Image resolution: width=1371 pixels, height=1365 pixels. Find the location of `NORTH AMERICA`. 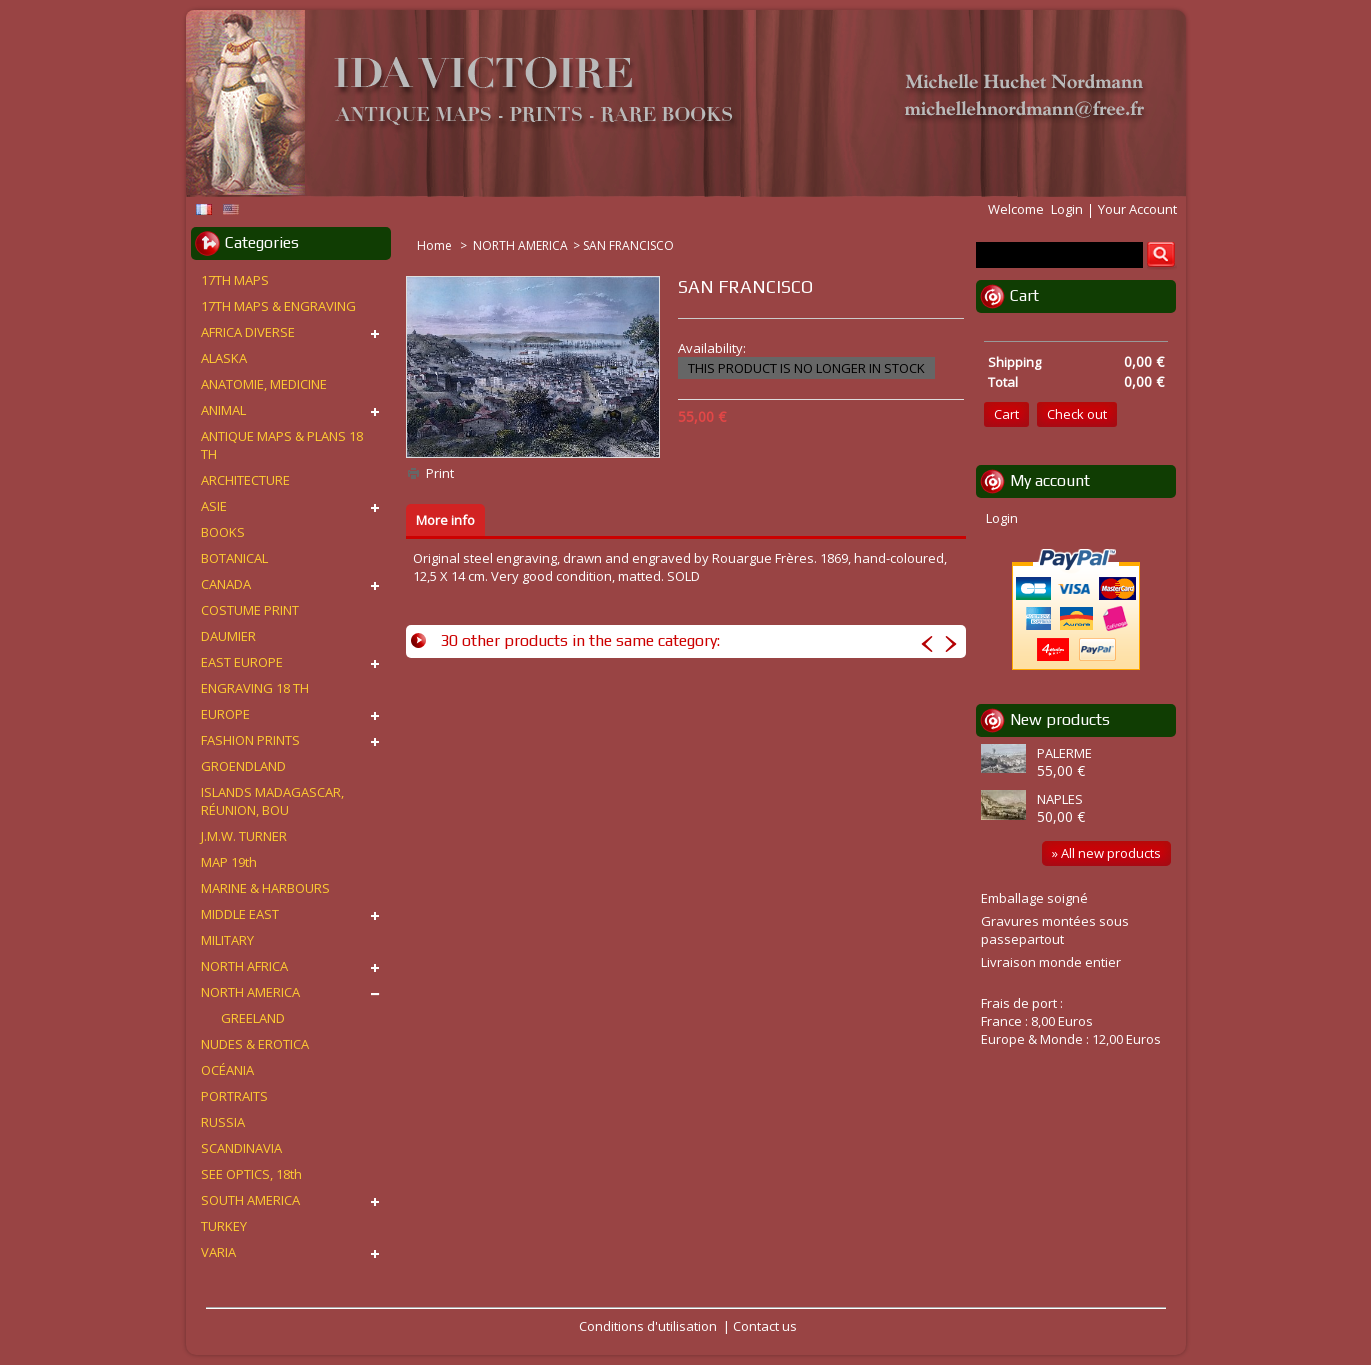

NORTH AMERICA is located at coordinates (520, 245).